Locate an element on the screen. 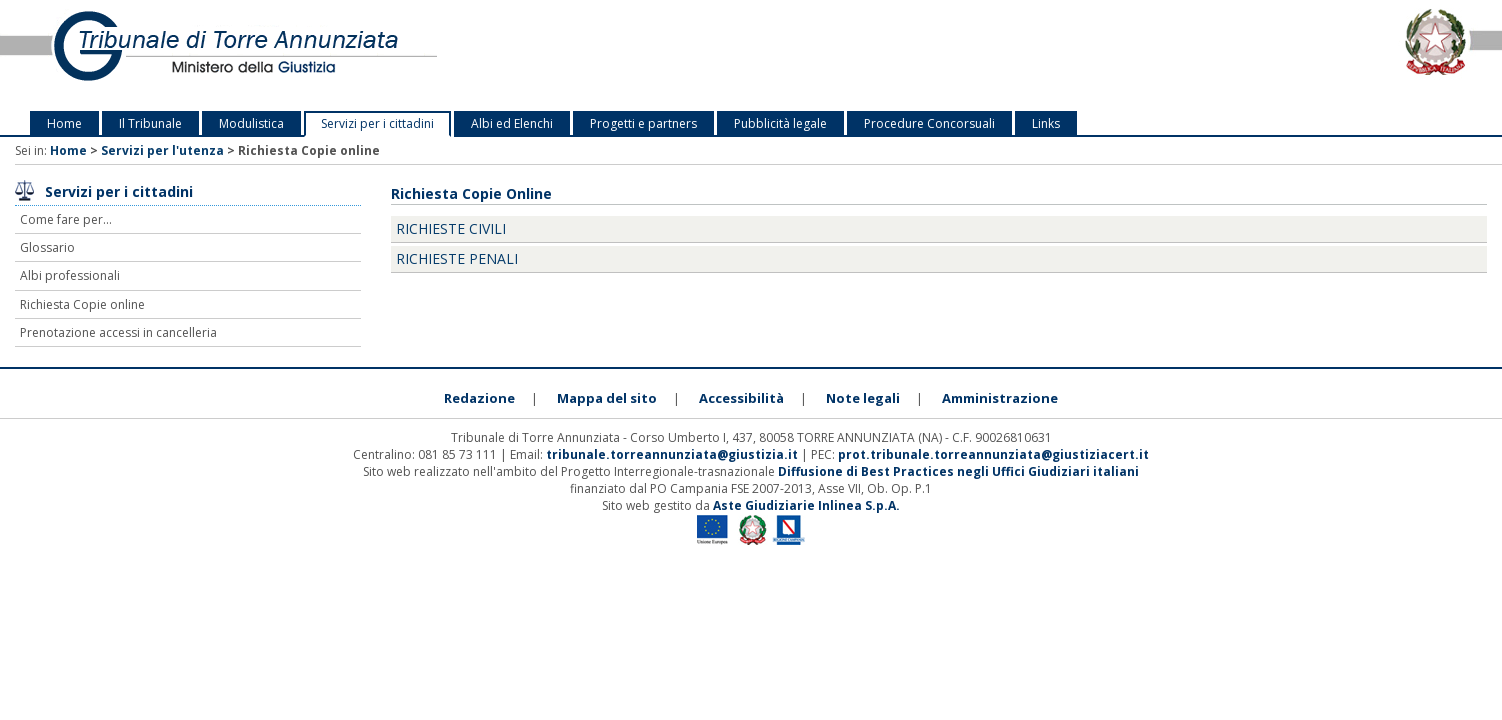  Albi professionali is located at coordinates (70, 275).